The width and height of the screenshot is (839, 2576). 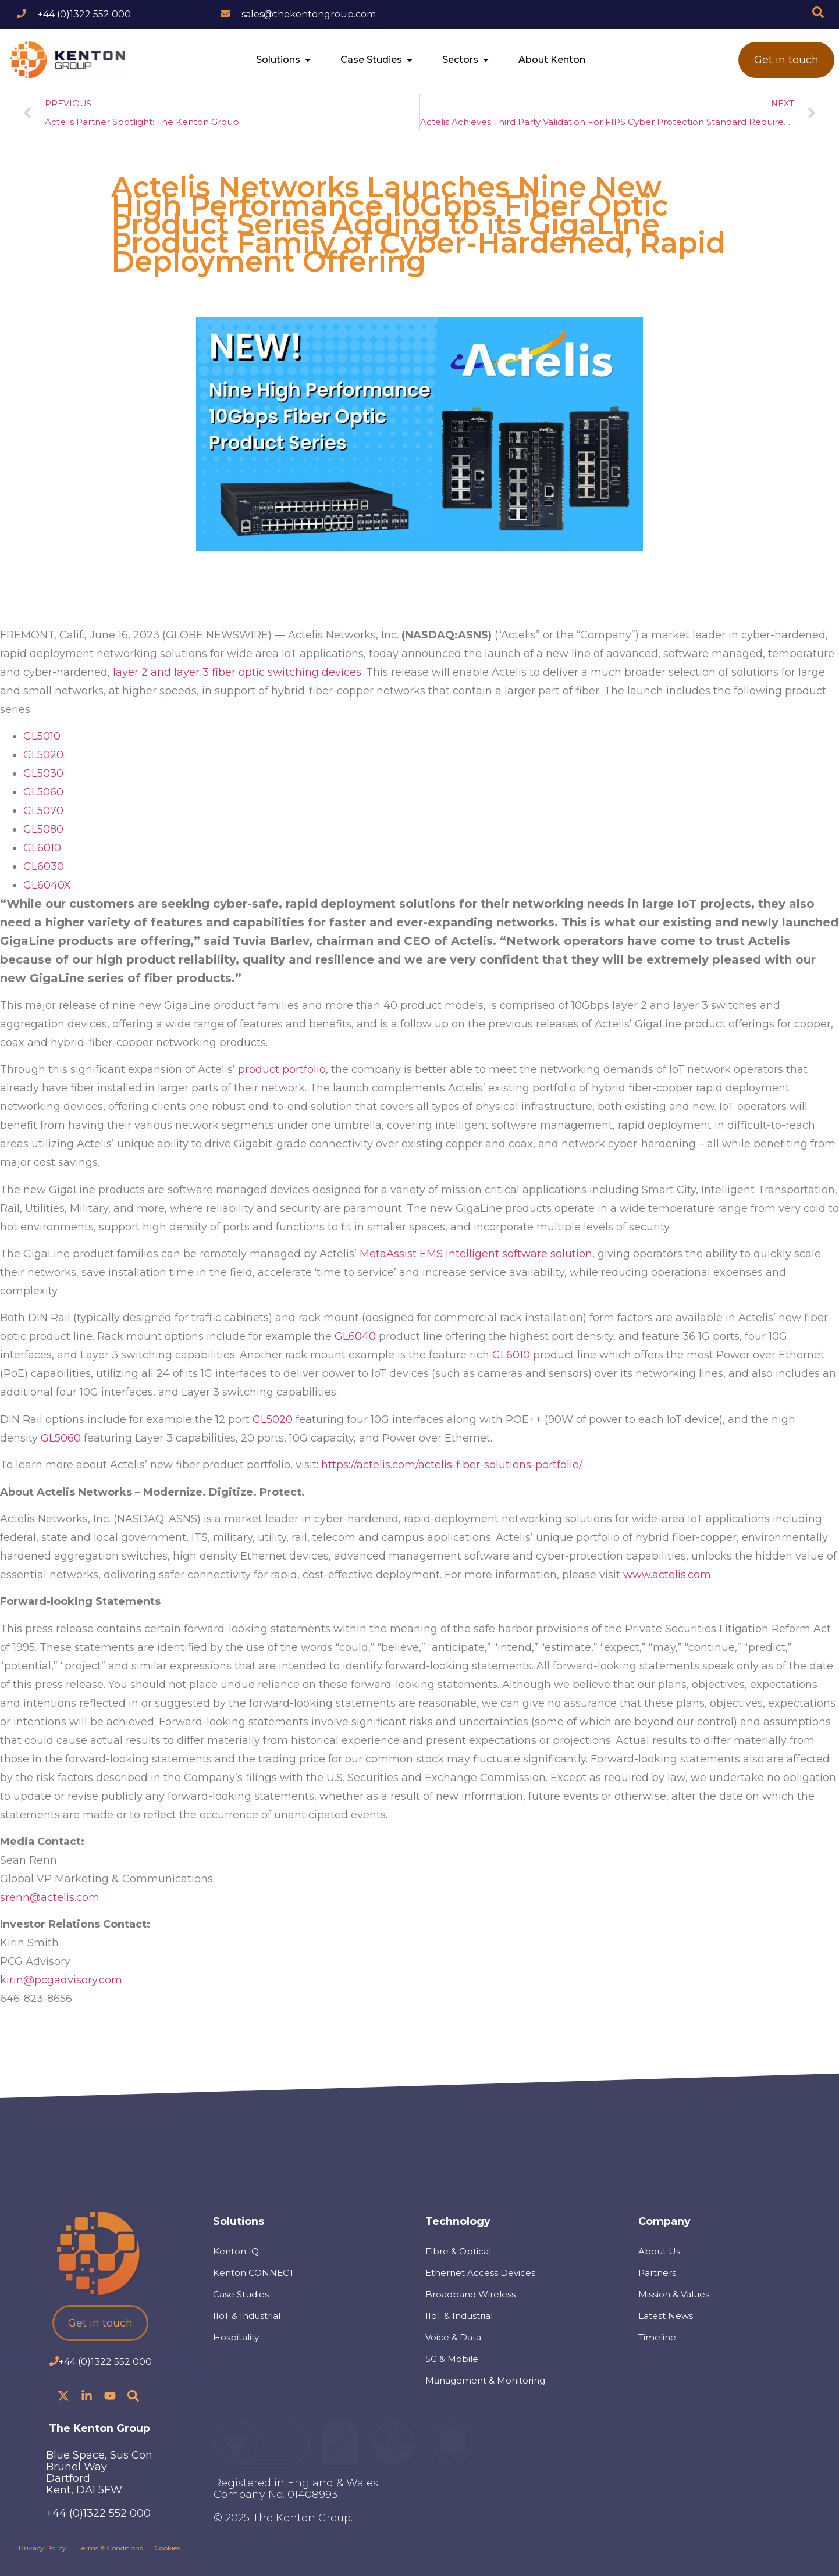 I want to click on kirin@pcgadvisory.com, so click(x=61, y=1980).